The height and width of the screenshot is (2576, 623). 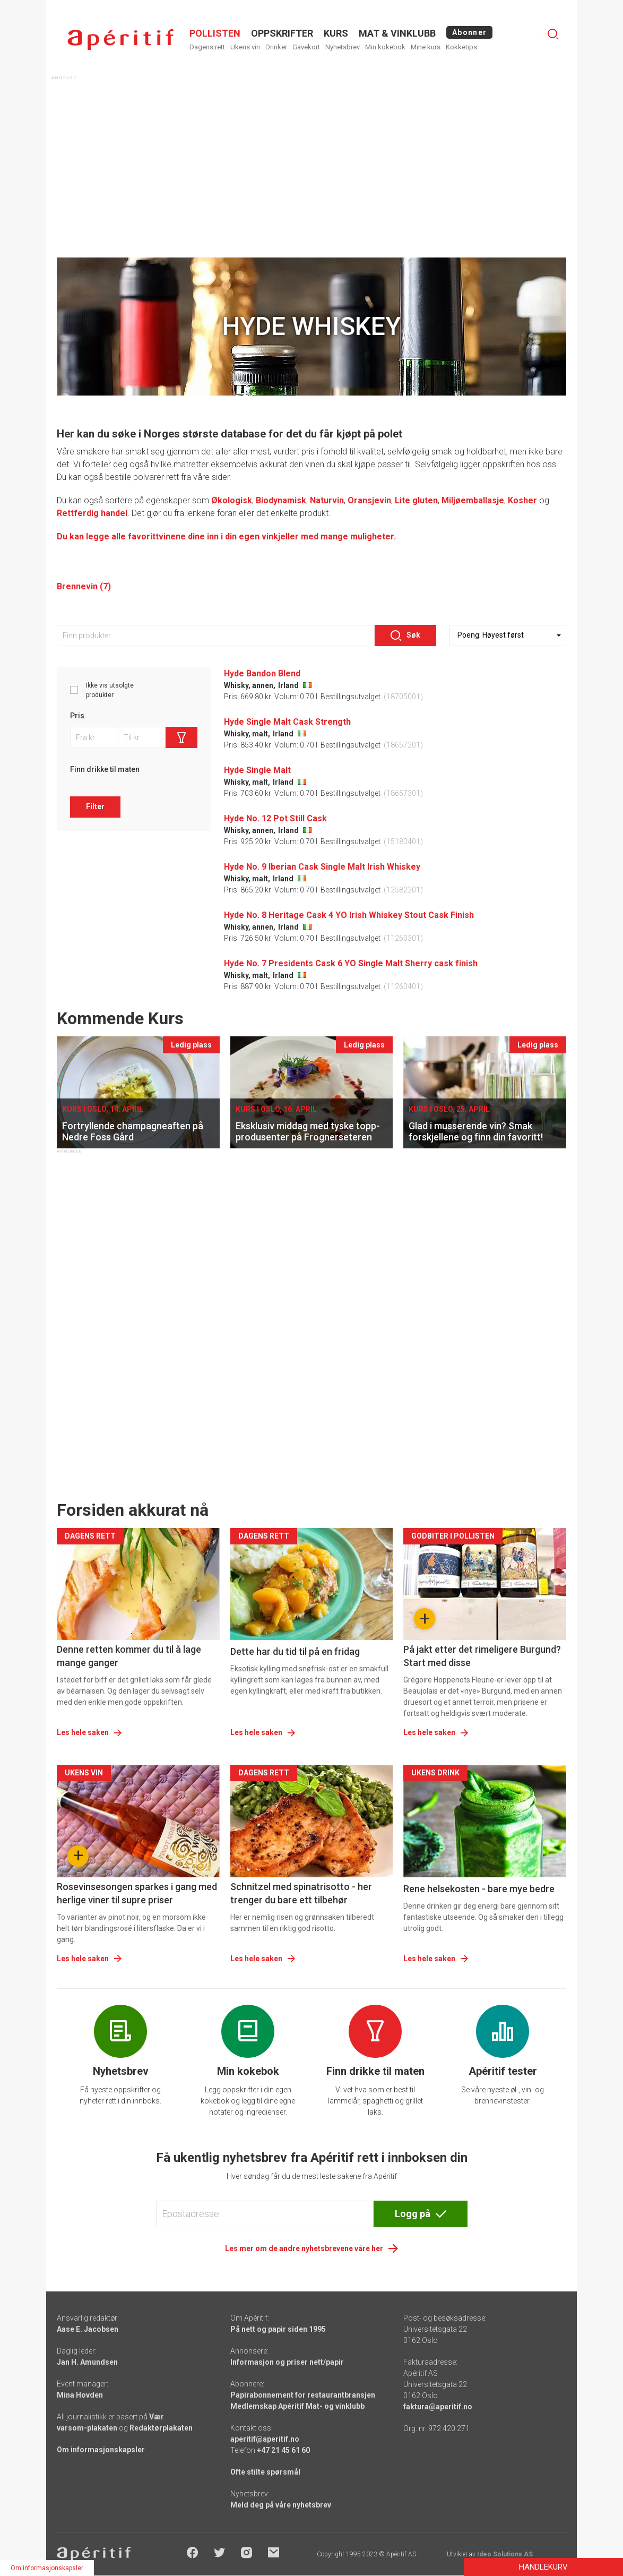 I want to click on aperitif@aperitif.no, so click(x=264, y=2439).